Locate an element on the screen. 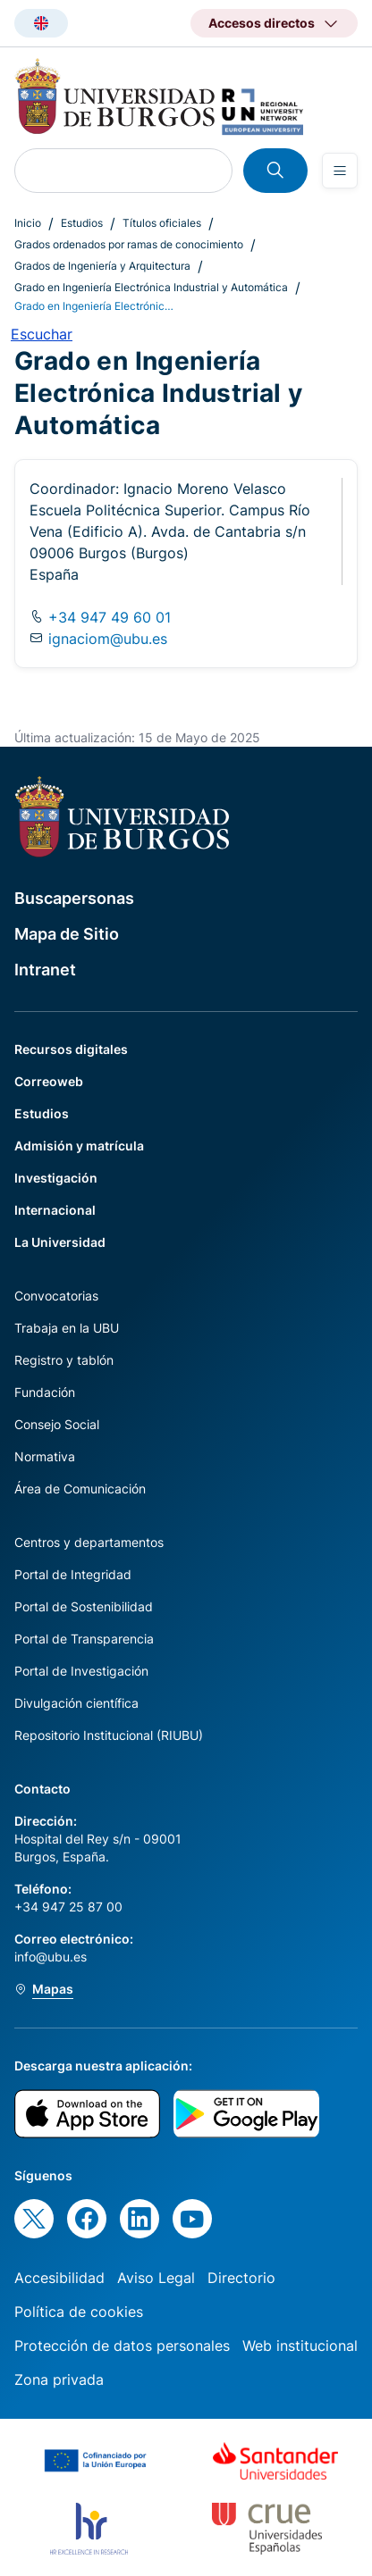 This screenshot has height=2576, width=372. La Universidad is located at coordinates (60, 1242).